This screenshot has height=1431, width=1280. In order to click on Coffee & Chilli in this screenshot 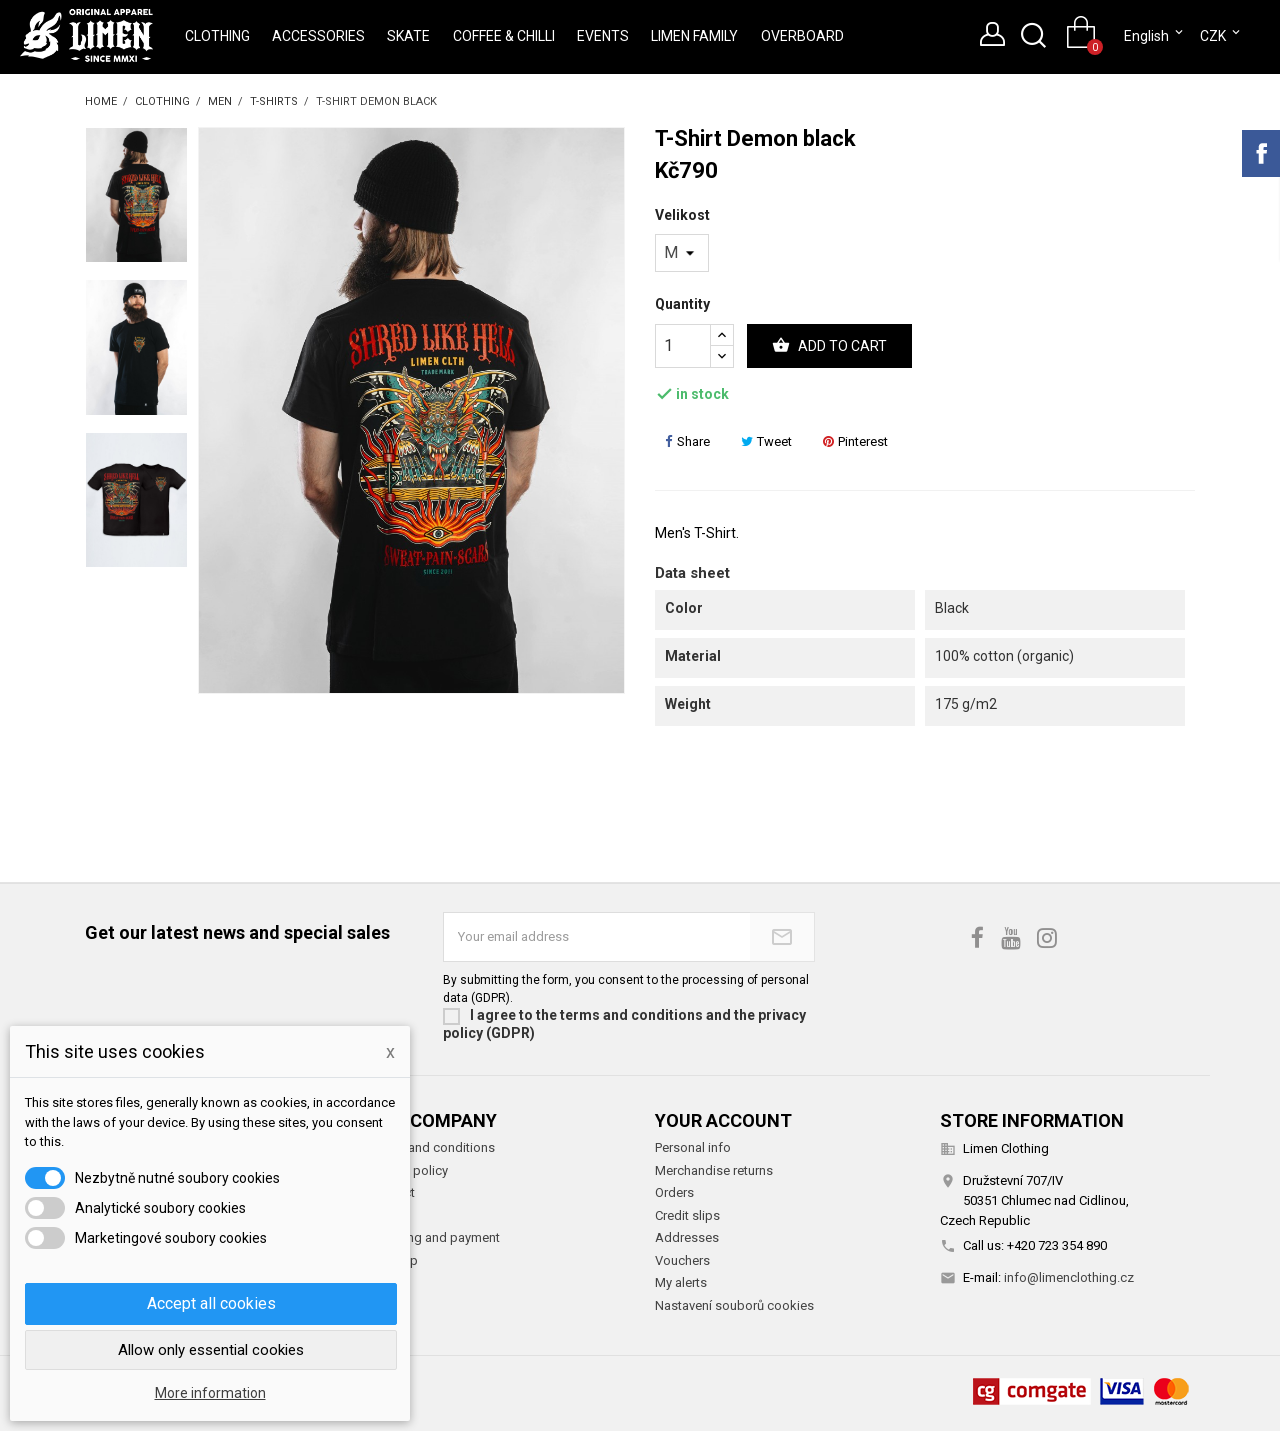, I will do `click(504, 36)`.